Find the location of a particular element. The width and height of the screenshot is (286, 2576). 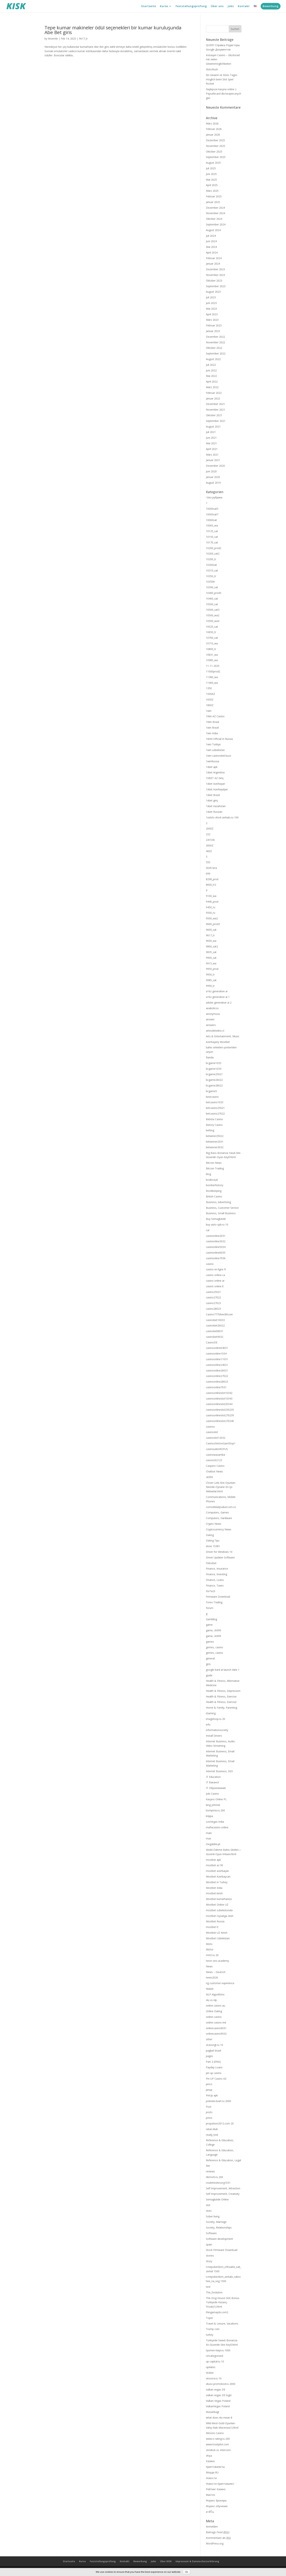

casinoonline1034 is located at coordinates (216, 1353).